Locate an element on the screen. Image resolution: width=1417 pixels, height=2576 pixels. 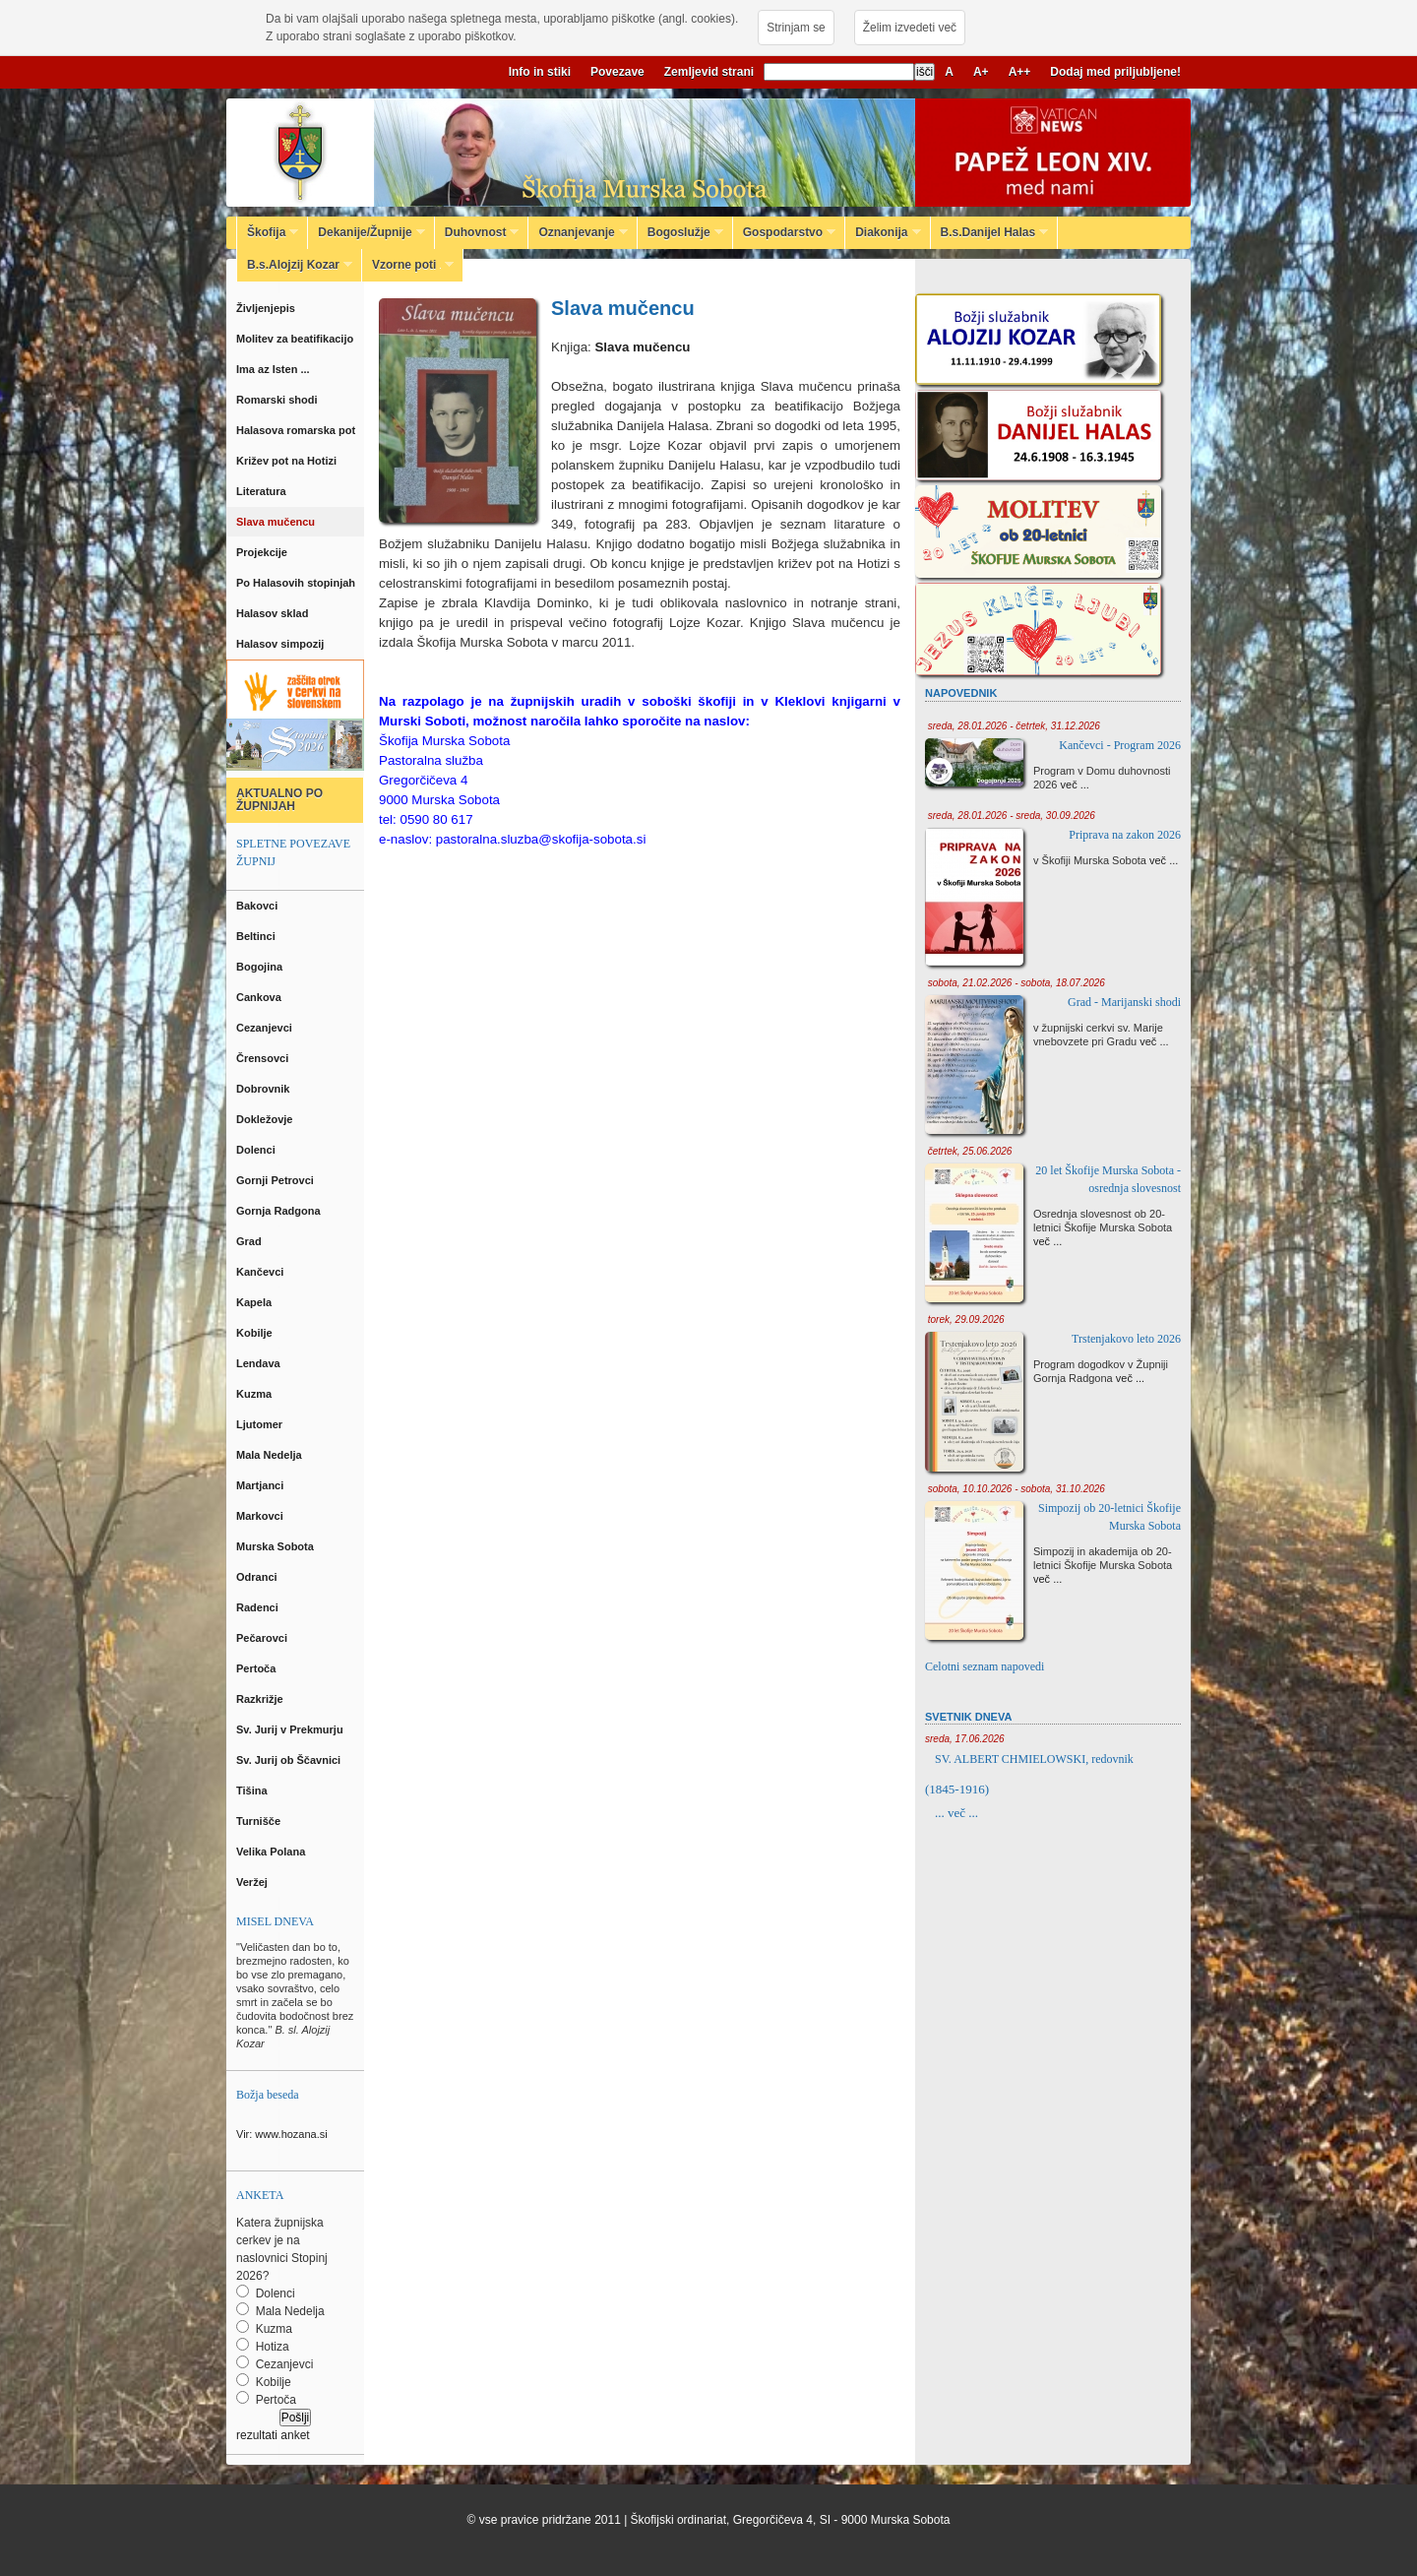
Radenci is located at coordinates (260, 1607).